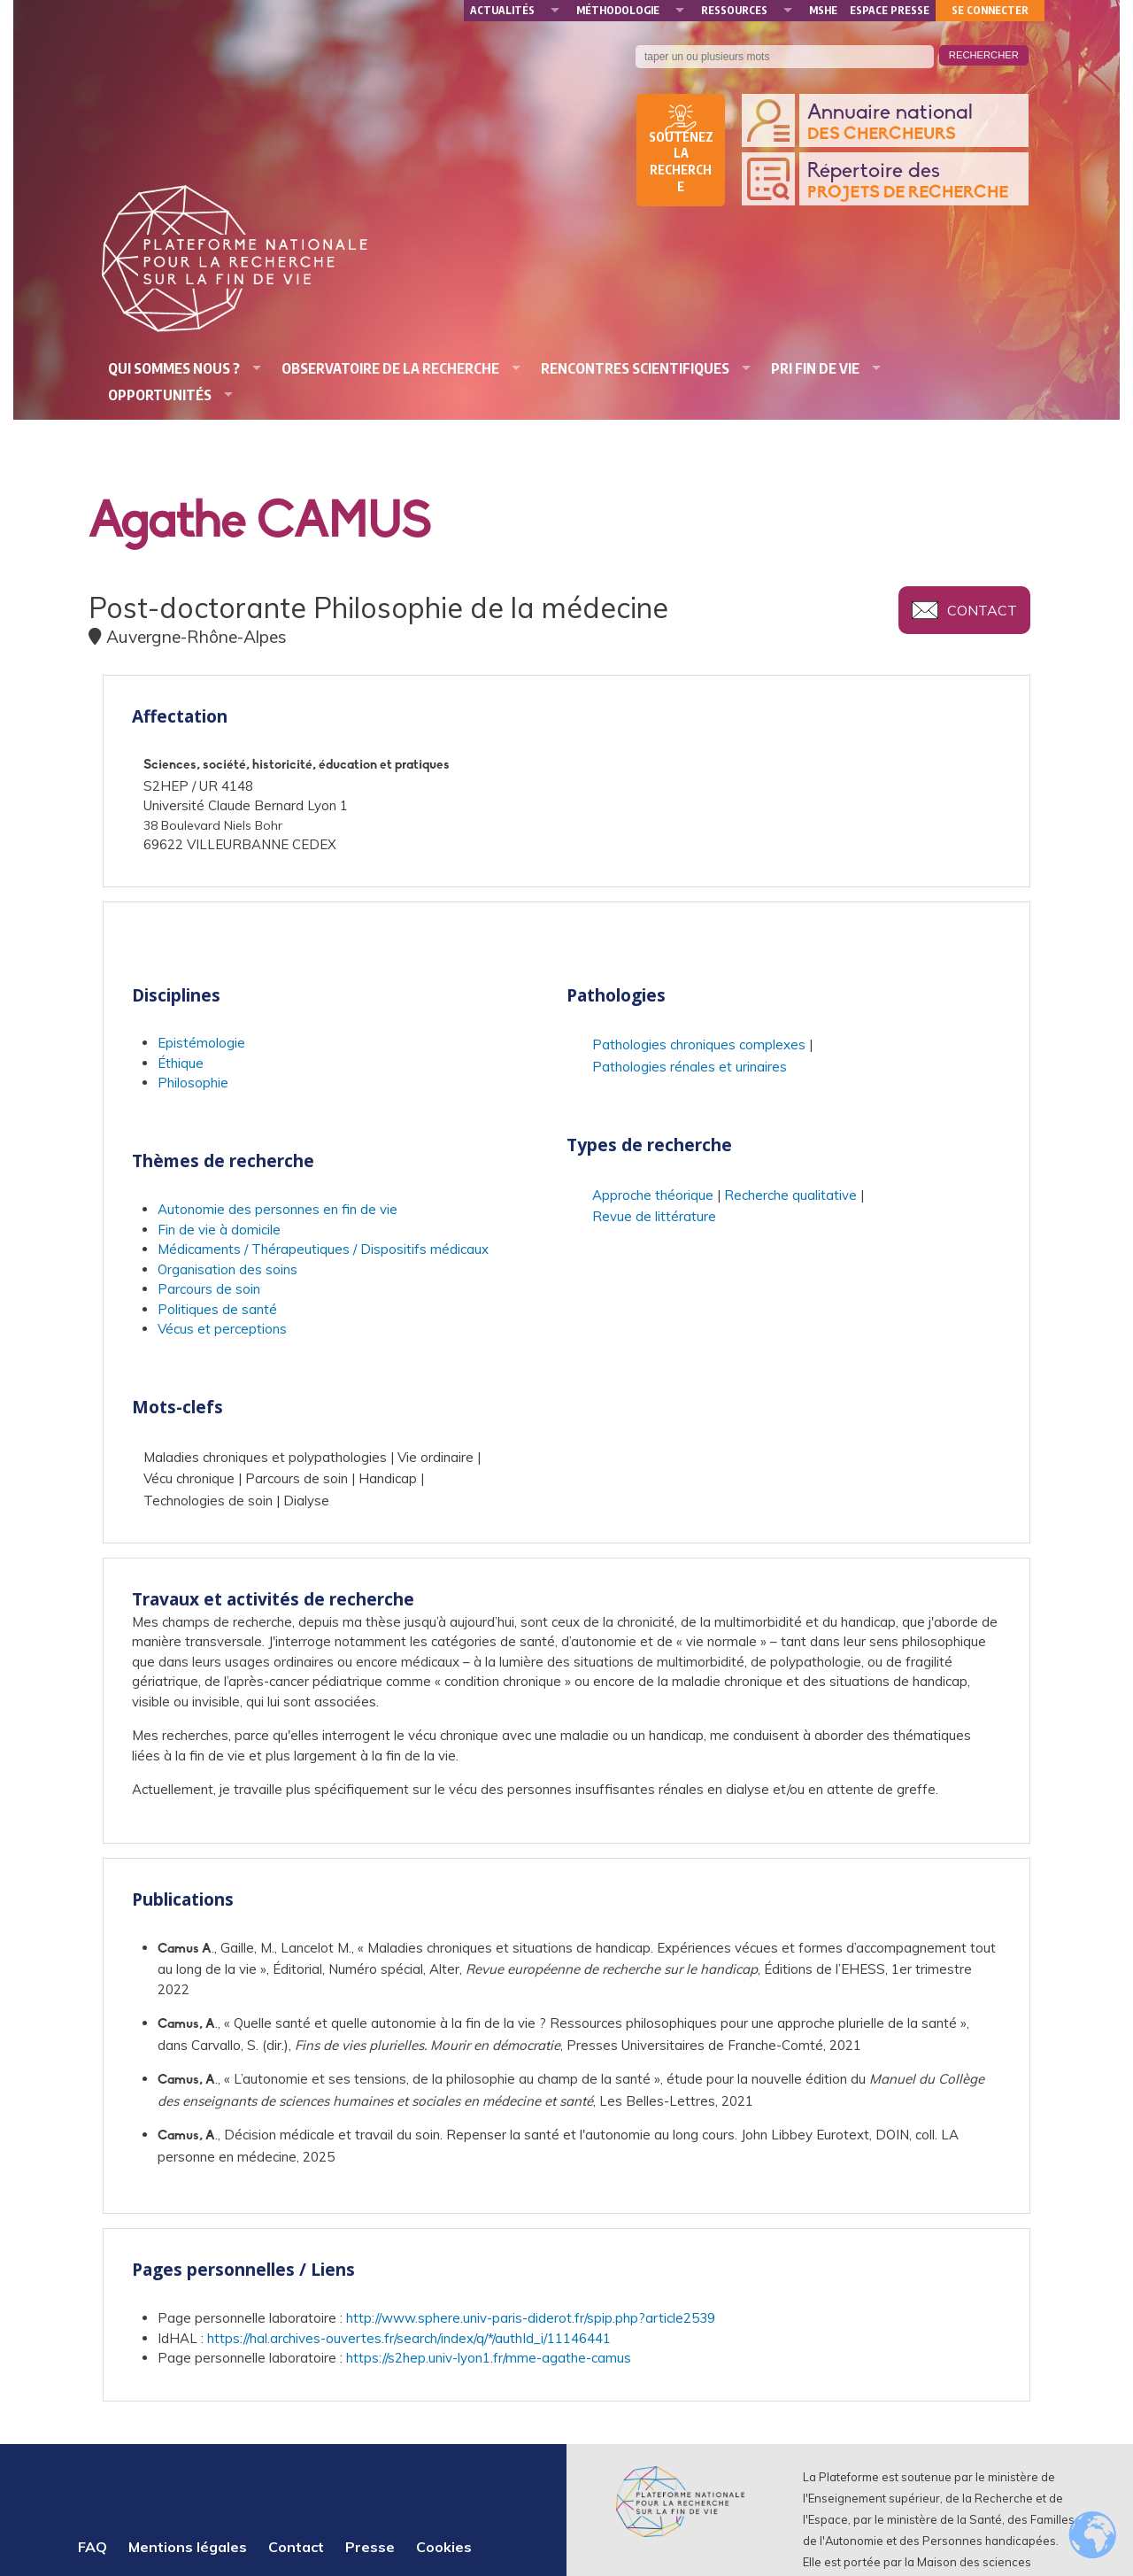  What do you see at coordinates (323, 1249) in the screenshot?
I see `Médicaments / Thérapeutiques / Dispositifs médicaux` at bounding box center [323, 1249].